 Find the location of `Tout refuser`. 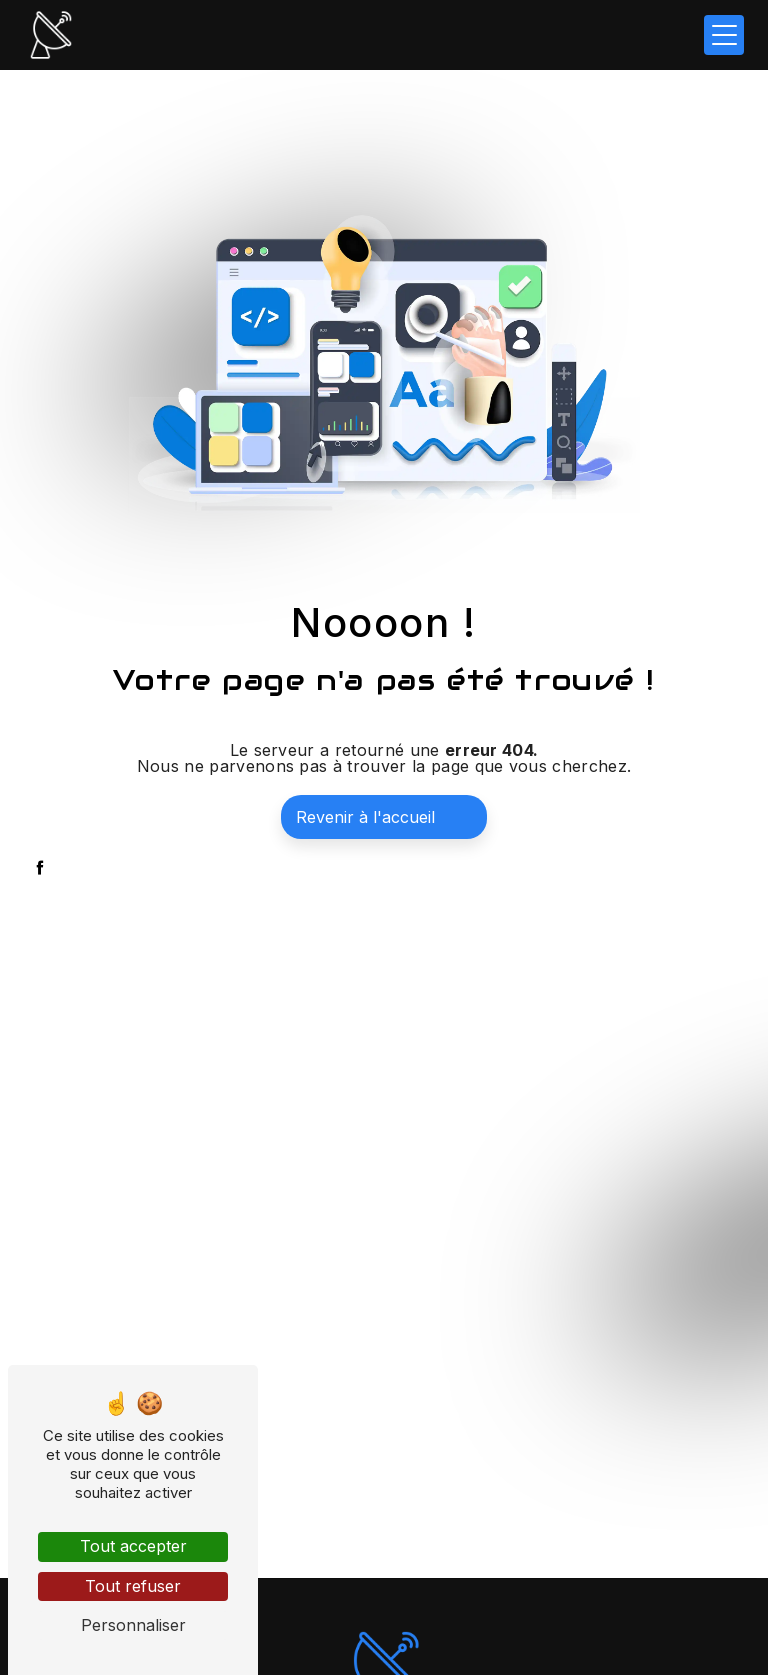

Tout refuser is located at coordinates (133, 1586).